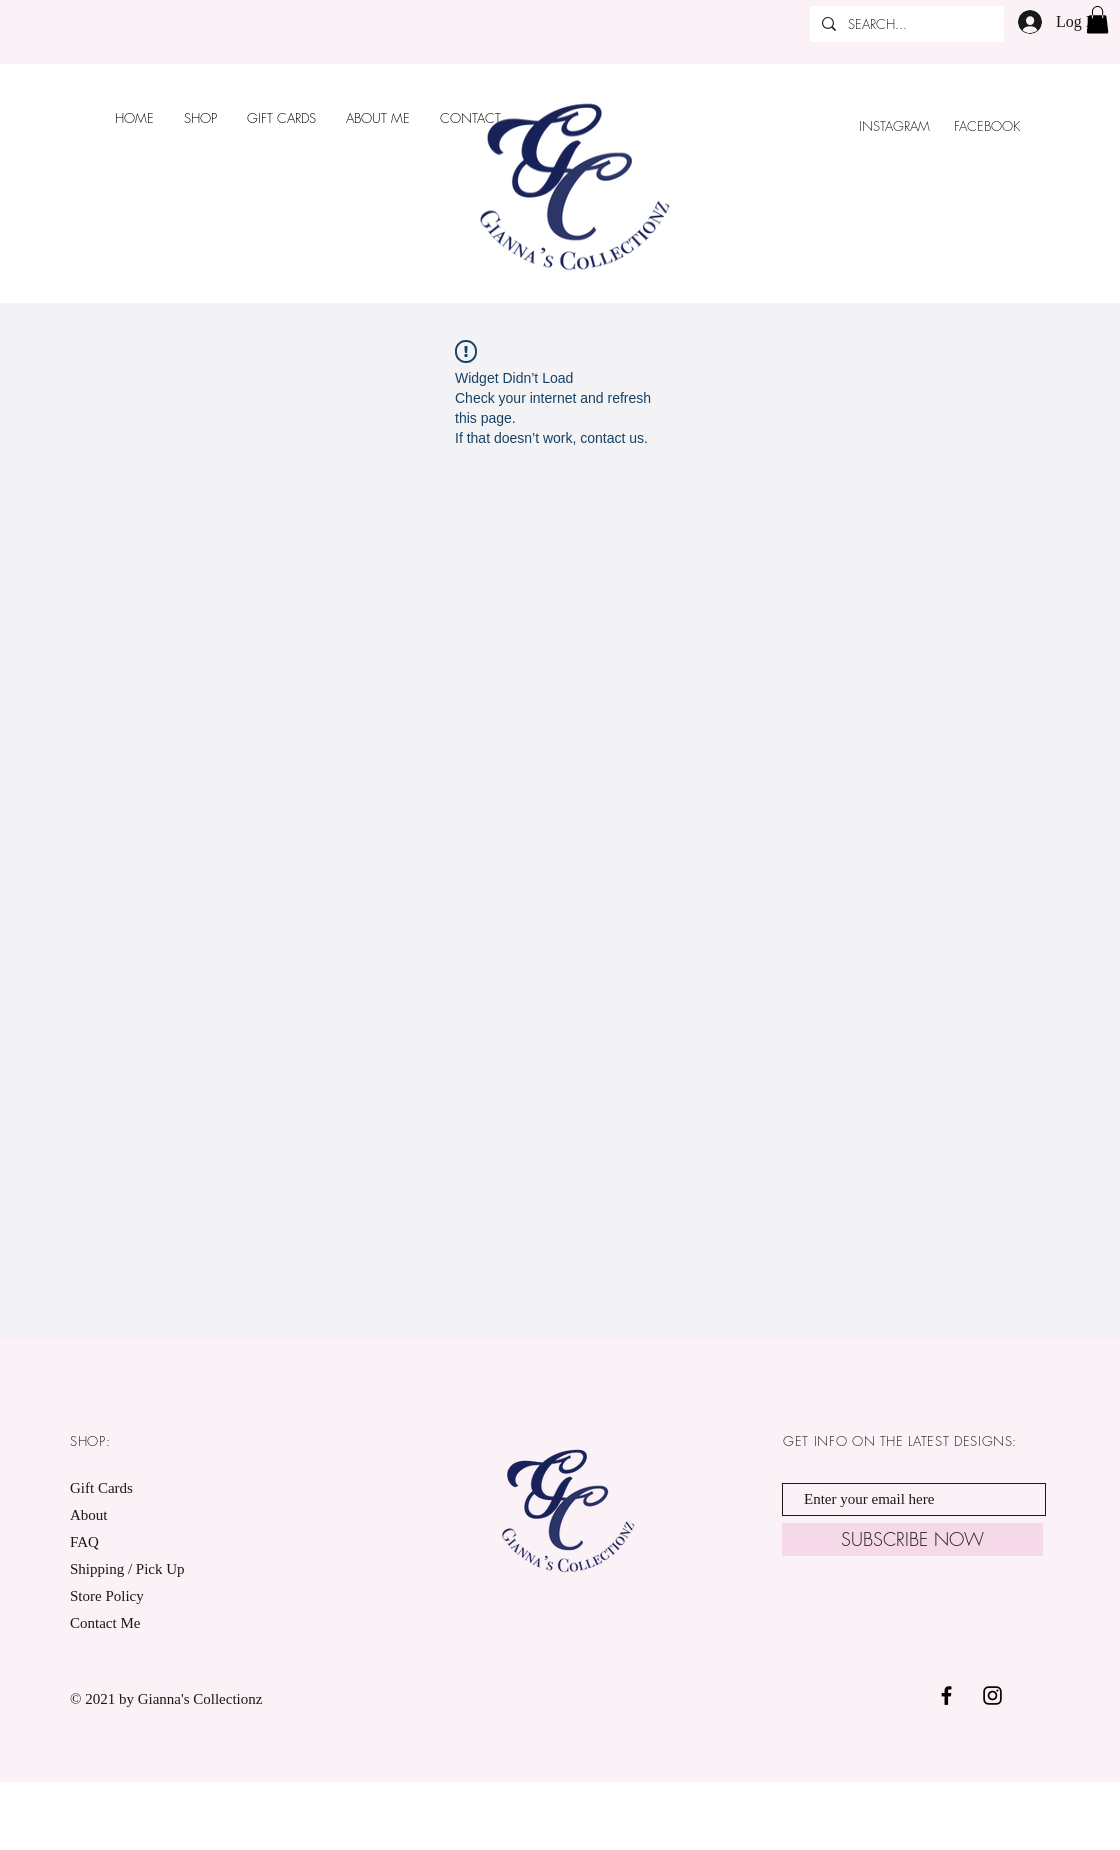  Describe the element at coordinates (989, 126) in the screenshot. I see `FACEBOOK` at that location.